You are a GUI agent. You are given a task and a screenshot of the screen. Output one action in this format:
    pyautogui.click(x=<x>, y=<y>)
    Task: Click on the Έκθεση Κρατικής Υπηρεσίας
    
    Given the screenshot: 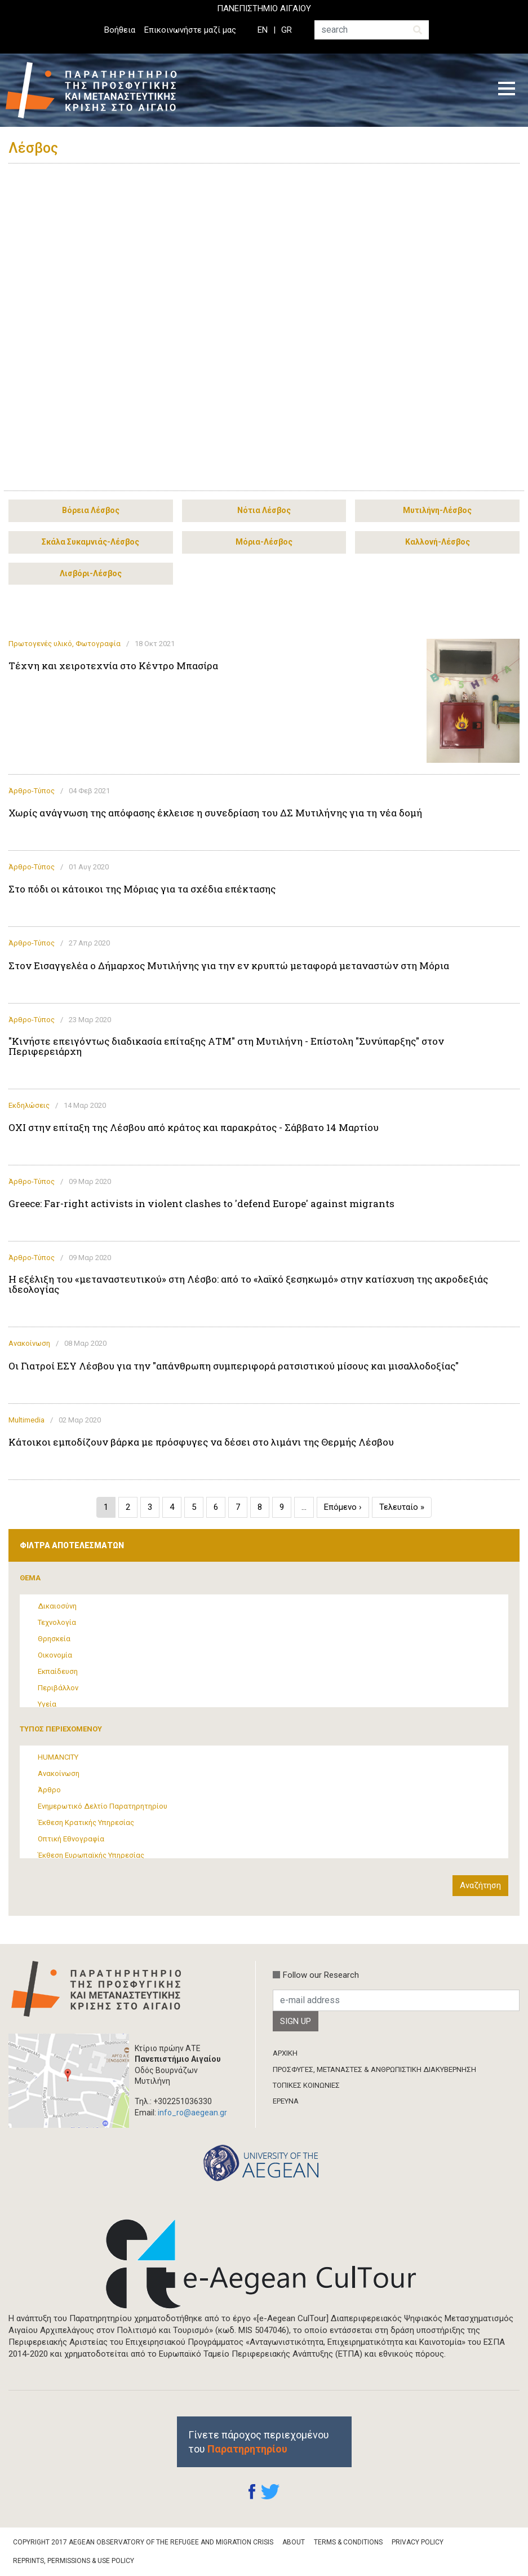 What is the action you would take?
    pyautogui.click(x=86, y=1822)
    